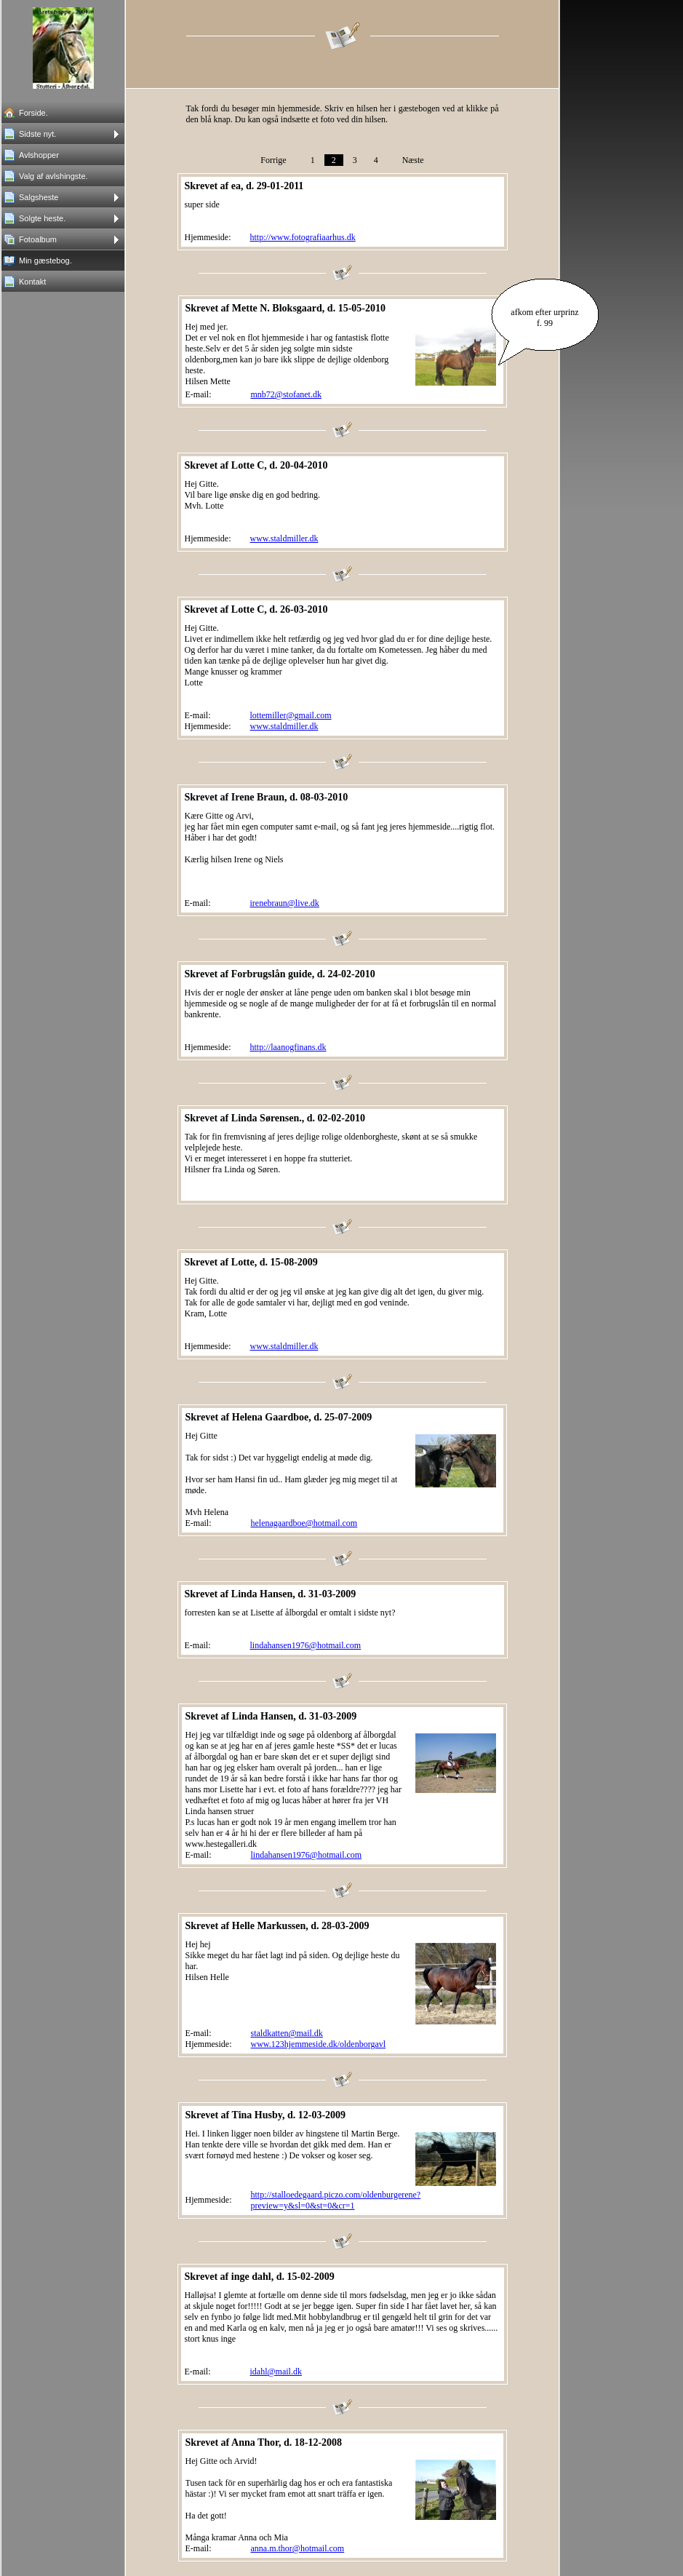 This screenshot has width=683, height=2576. I want to click on http://laanogfinans.dk, so click(288, 1047).